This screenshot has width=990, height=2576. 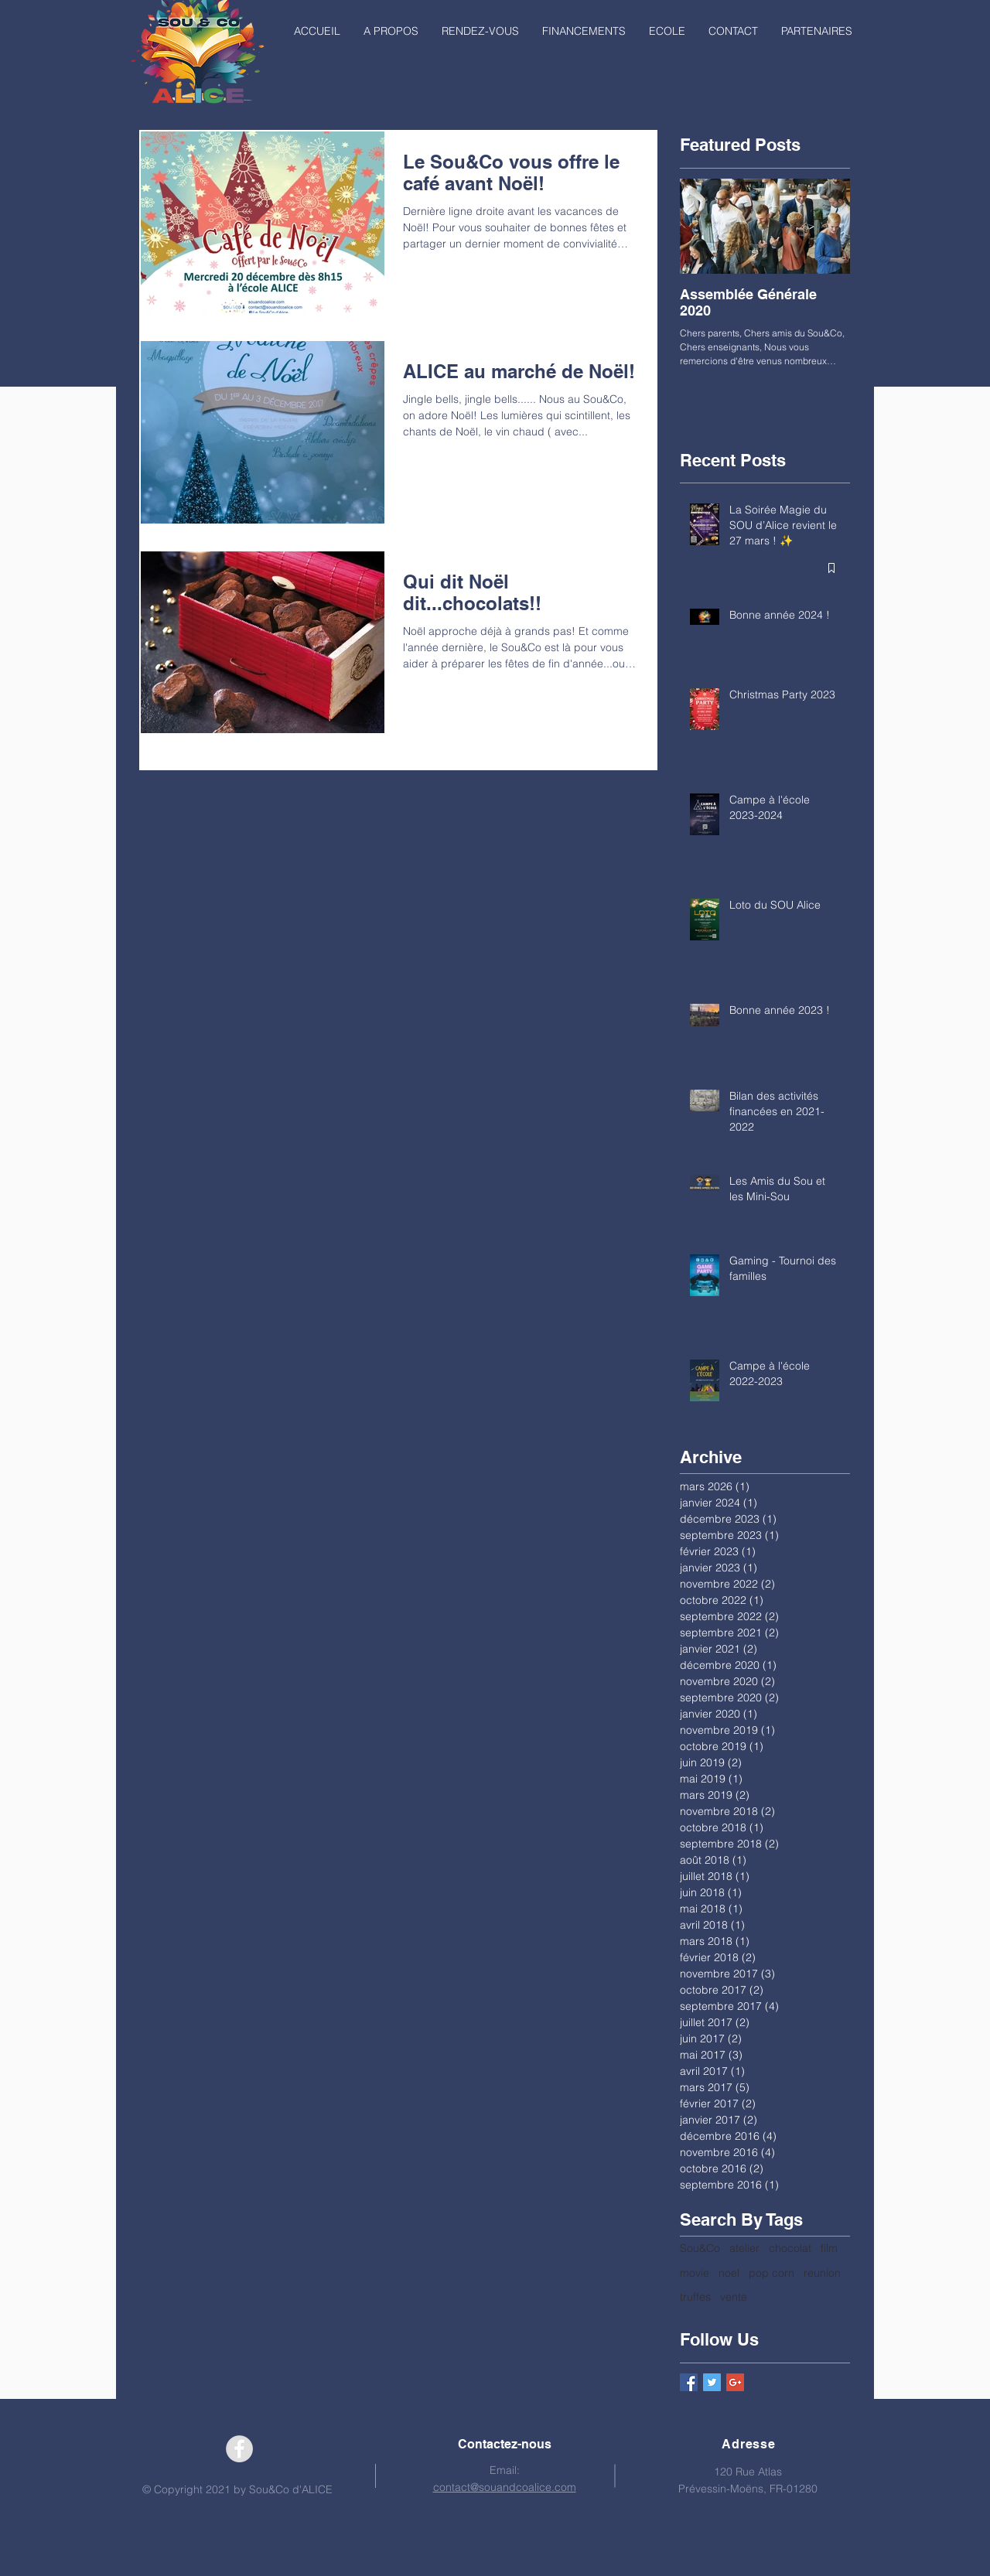 What do you see at coordinates (829, 2248) in the screenshot?
I see `film` at bounding box center [829, 2248].